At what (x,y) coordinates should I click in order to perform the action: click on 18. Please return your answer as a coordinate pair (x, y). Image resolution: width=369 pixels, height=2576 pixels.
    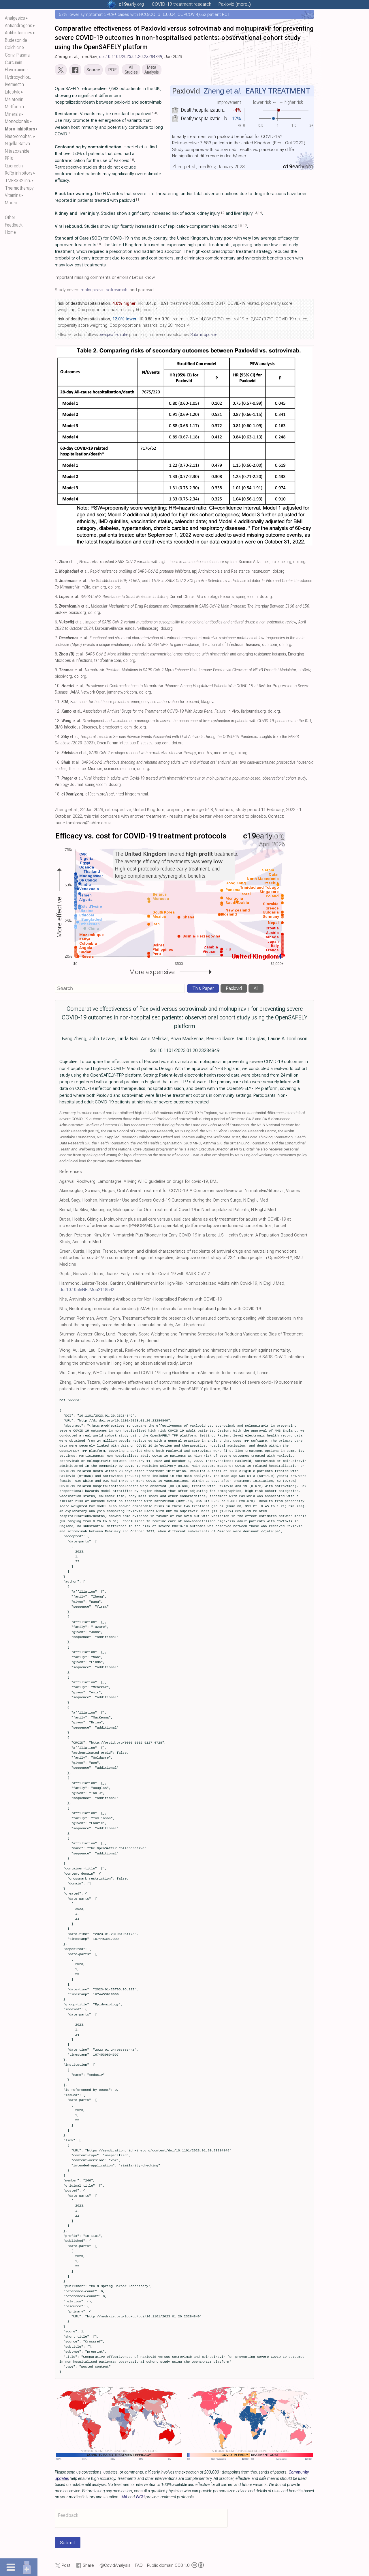
    Looking at the image, I should click on (99, 245).